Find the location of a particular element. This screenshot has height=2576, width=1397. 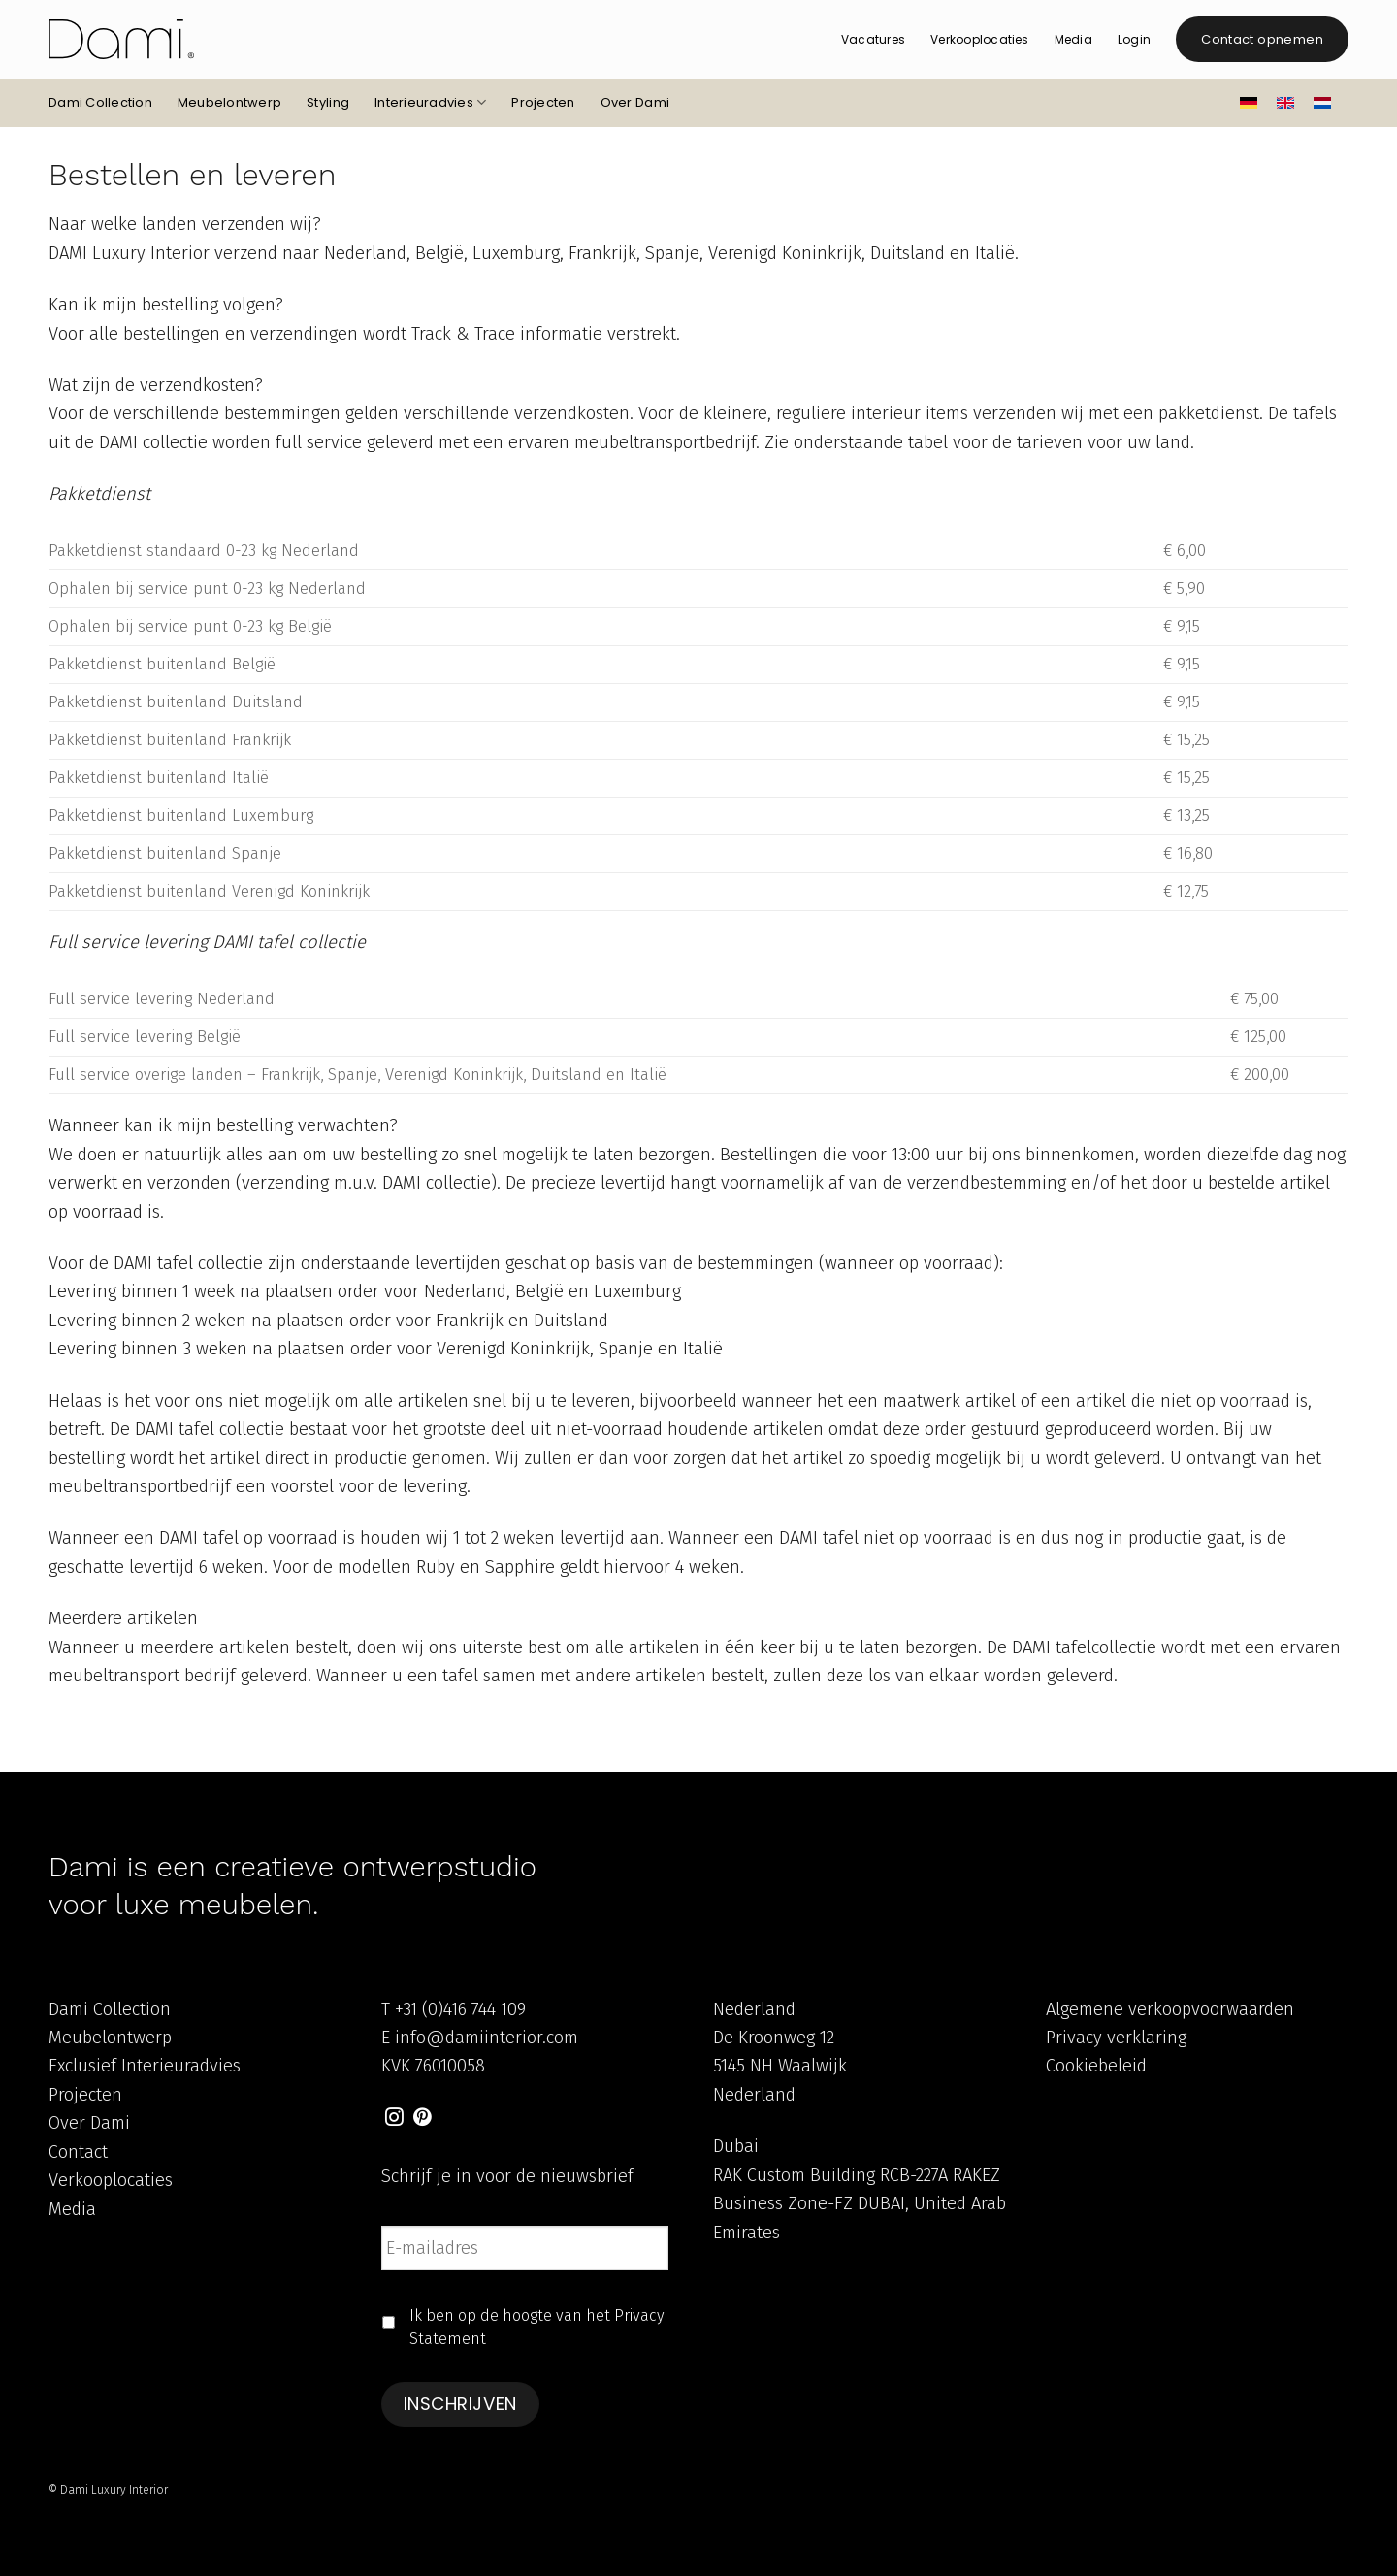

Privacy verklaring is located at coordinates (1116, 2037).